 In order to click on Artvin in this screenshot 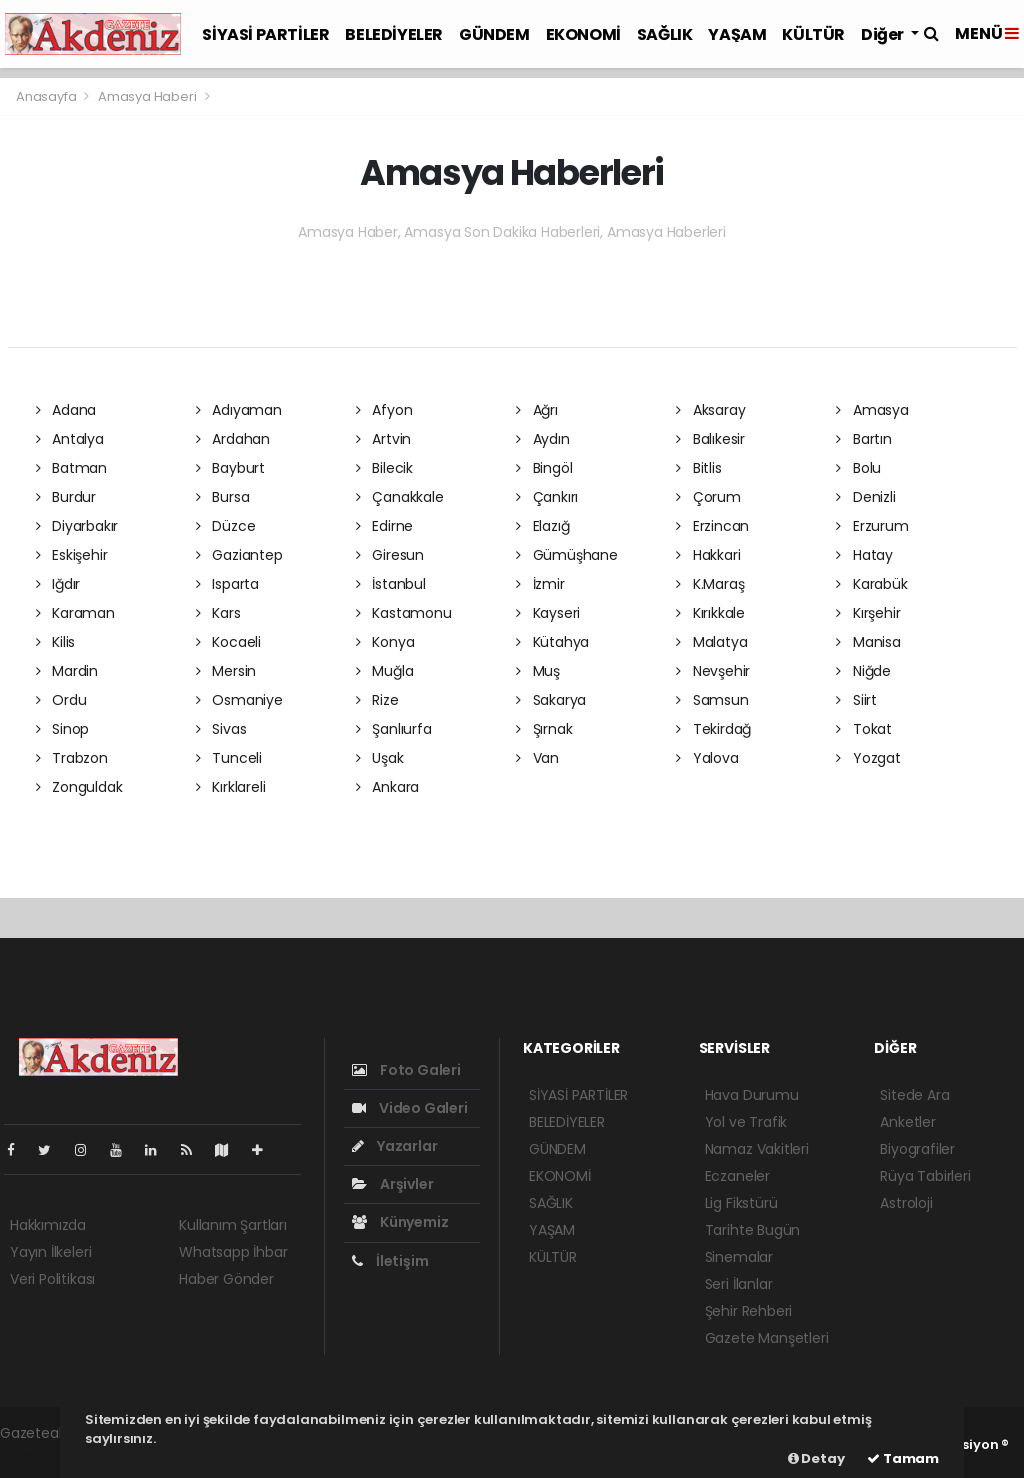, I will do `click(383, 439)`.